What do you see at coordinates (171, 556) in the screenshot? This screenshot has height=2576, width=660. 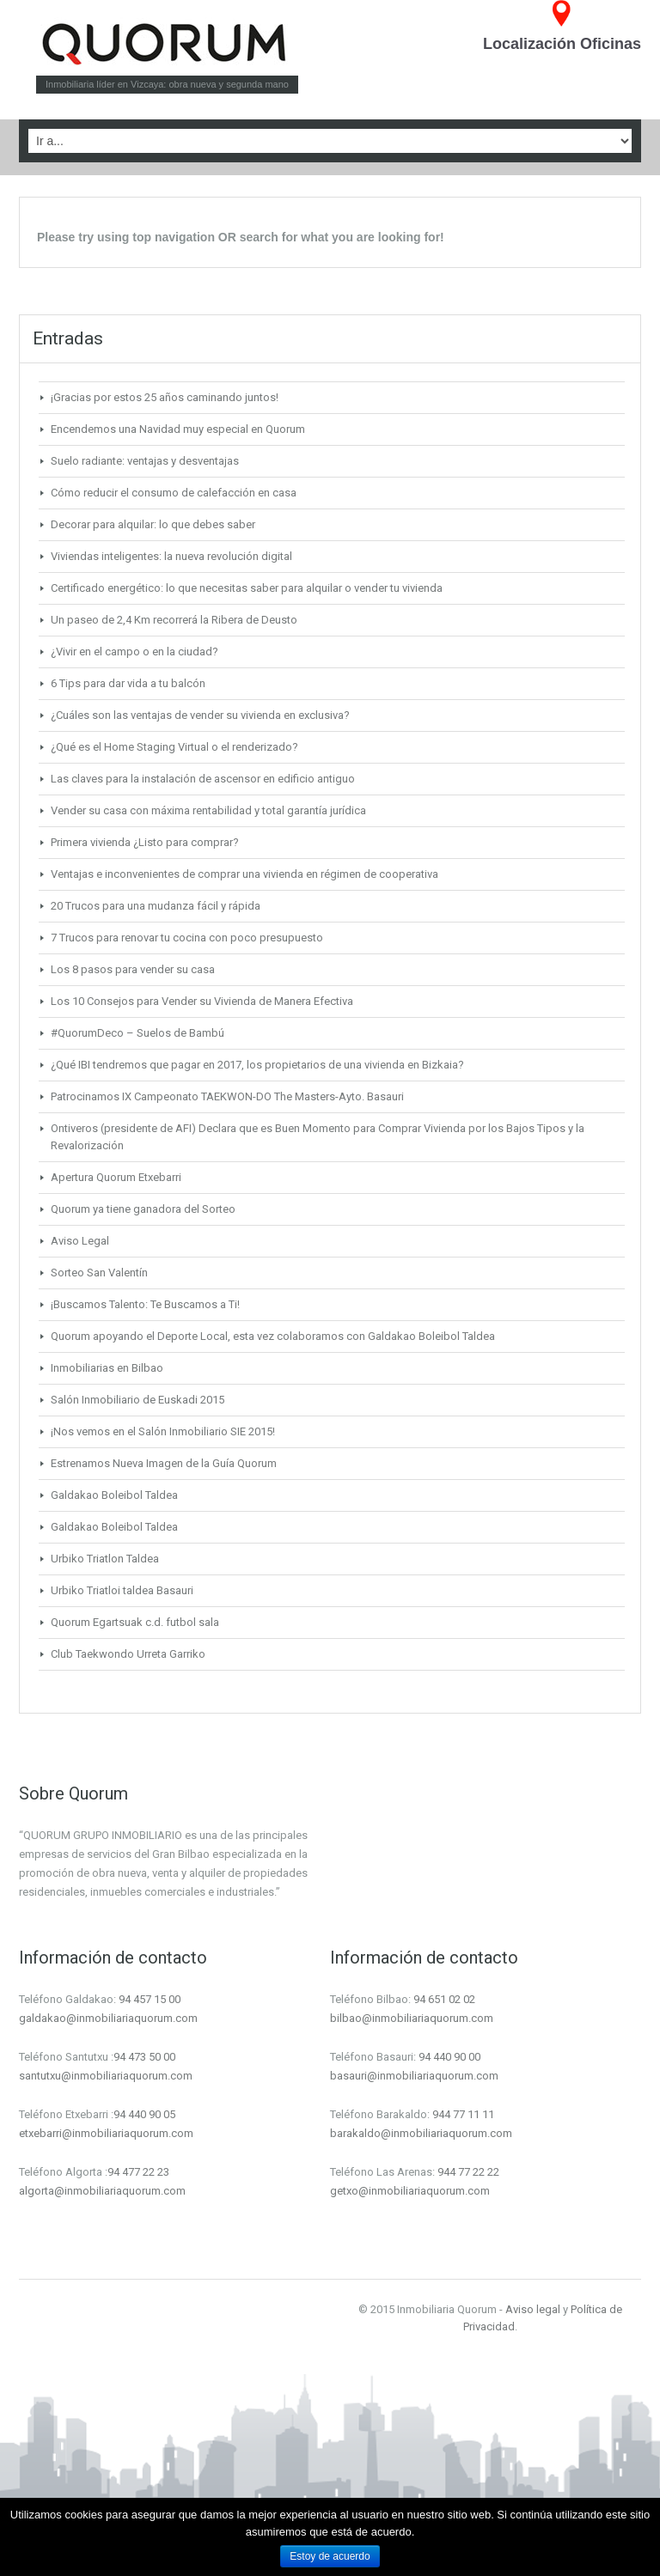 I see `Viviendas inteligentes: la nueva revolución digital` at bounding box center [171, 556].